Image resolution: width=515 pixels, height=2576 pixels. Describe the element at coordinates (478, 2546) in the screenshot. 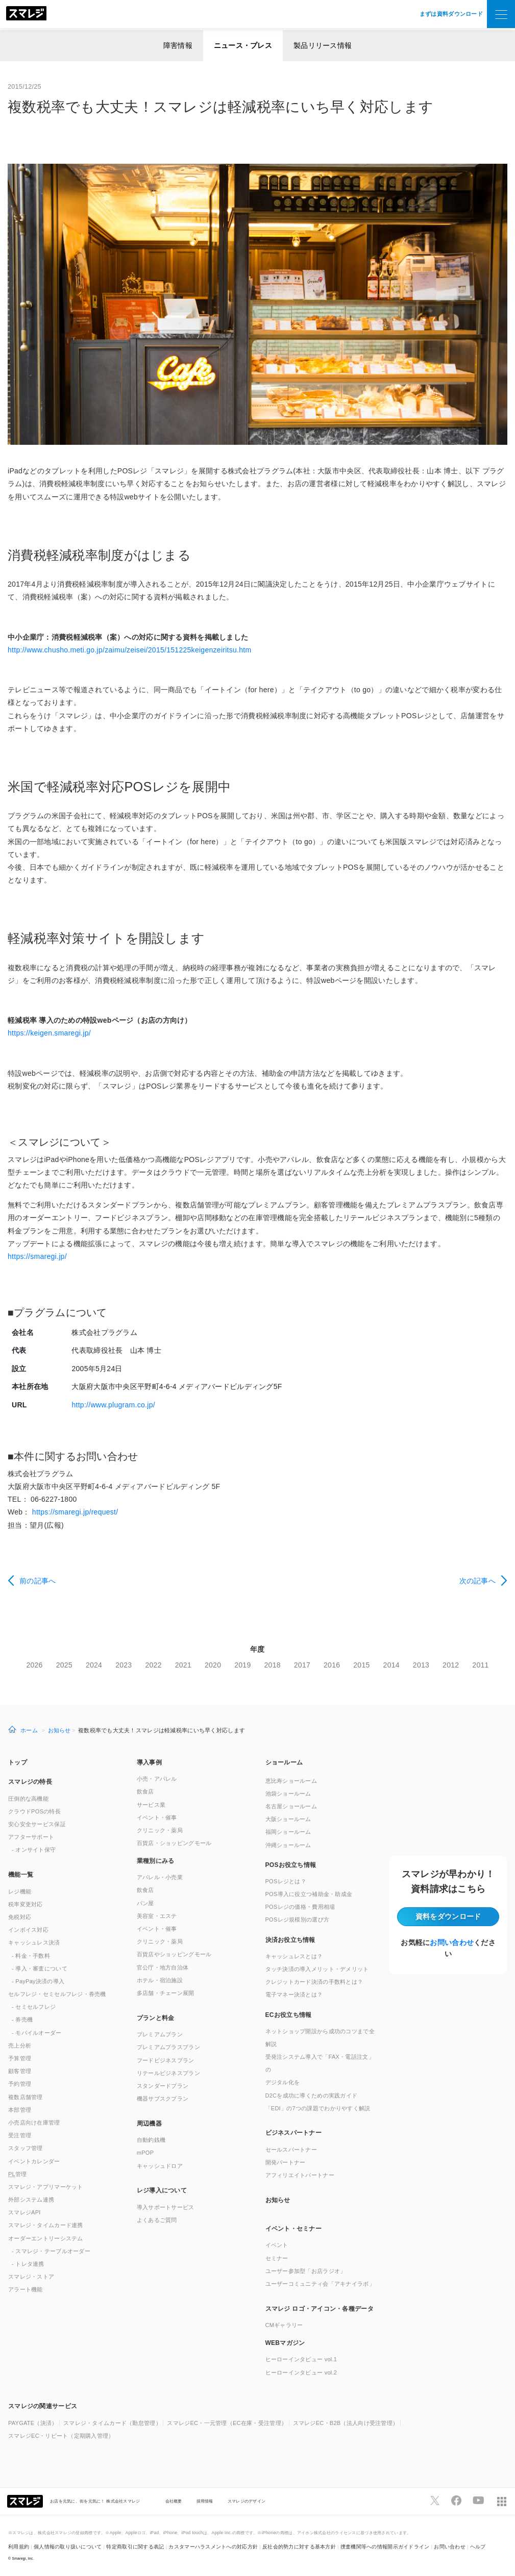

I see `ヘルプ` at that location.